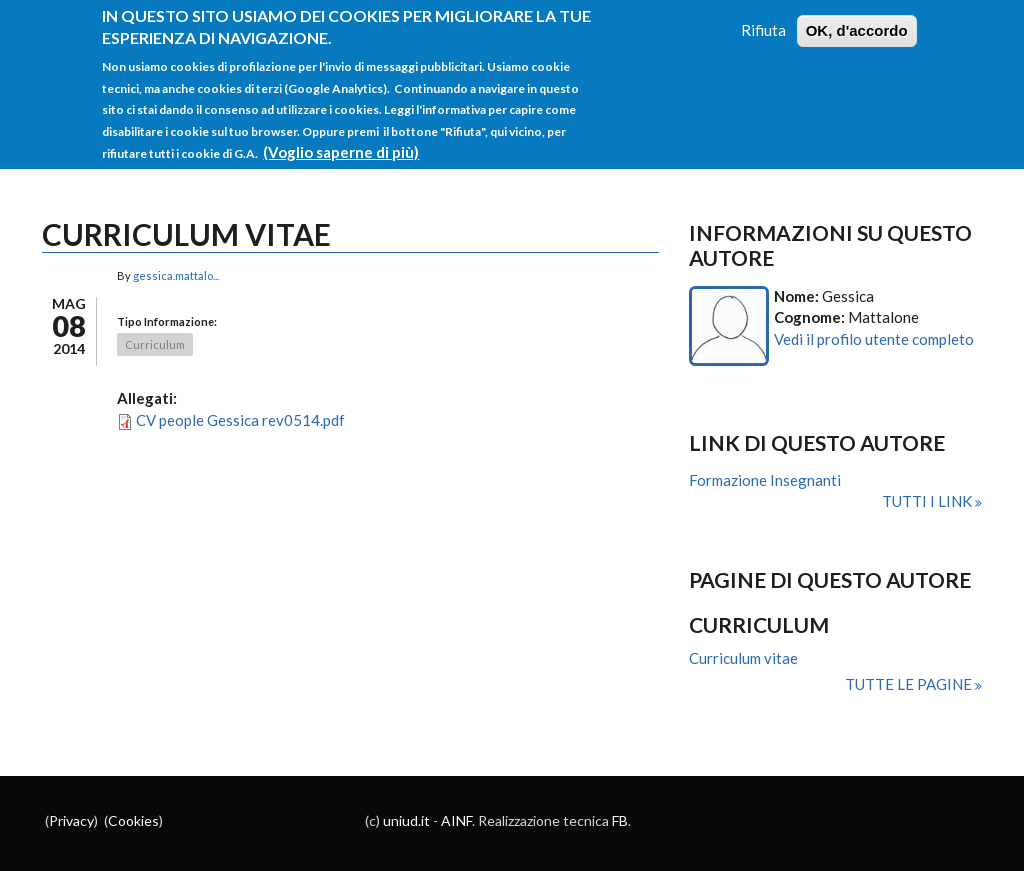 The height and width of the screenshot is (871, 1024). Describe the element at coordinates (176, 275) in the screenshot. I see `gessica.mattalo...` at that location.